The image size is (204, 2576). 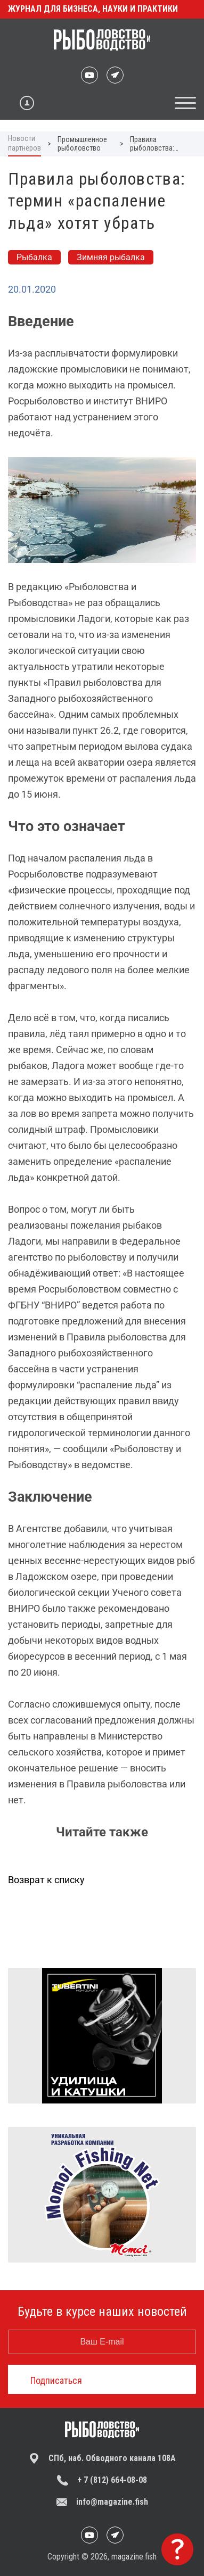 I want to click on Возврат к списку, so click(x=46, y=1879).